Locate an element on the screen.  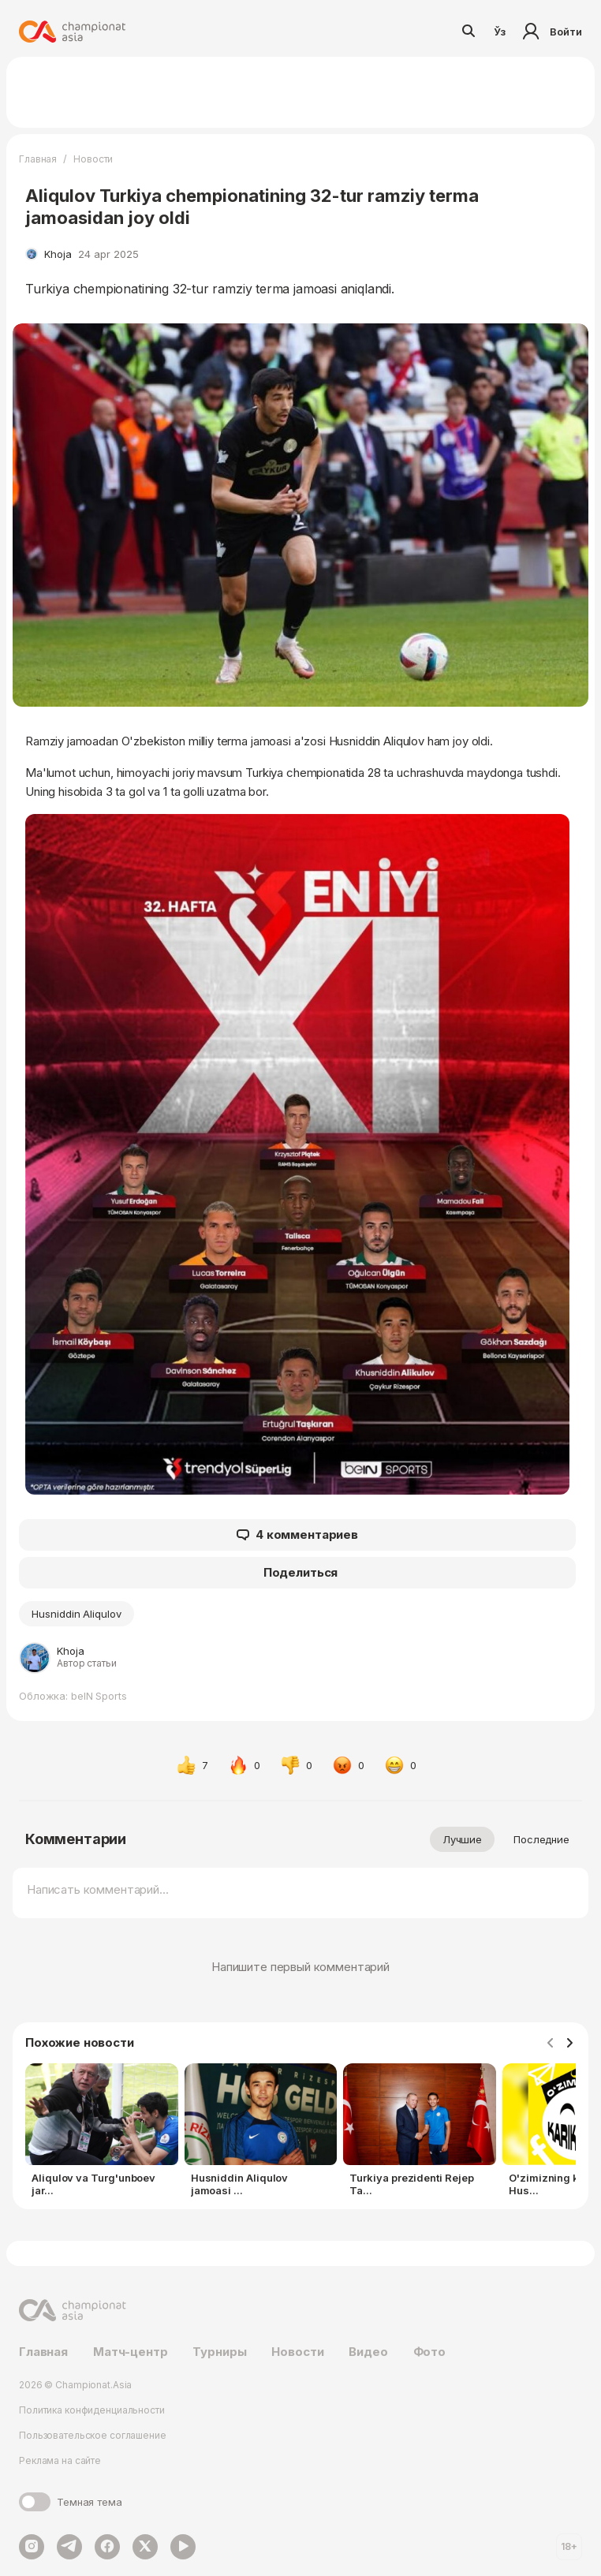
[Navigate to next slide] is located at coordinates (569, 2043).